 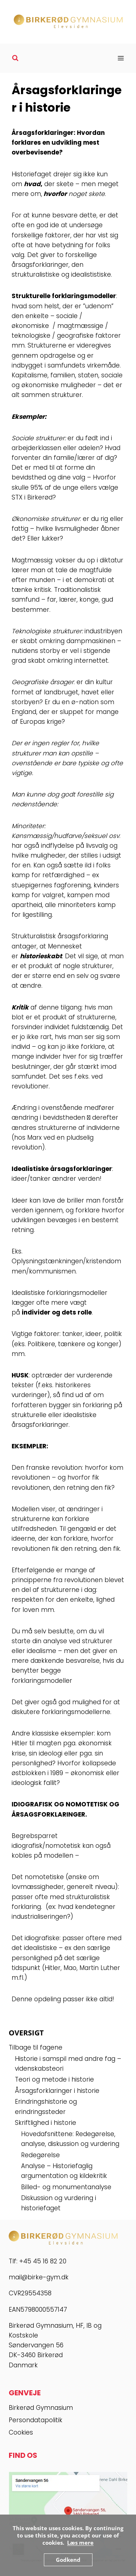 I want to click on Erindringshistorie og erindringssteder, so click(x=46, y=2106).